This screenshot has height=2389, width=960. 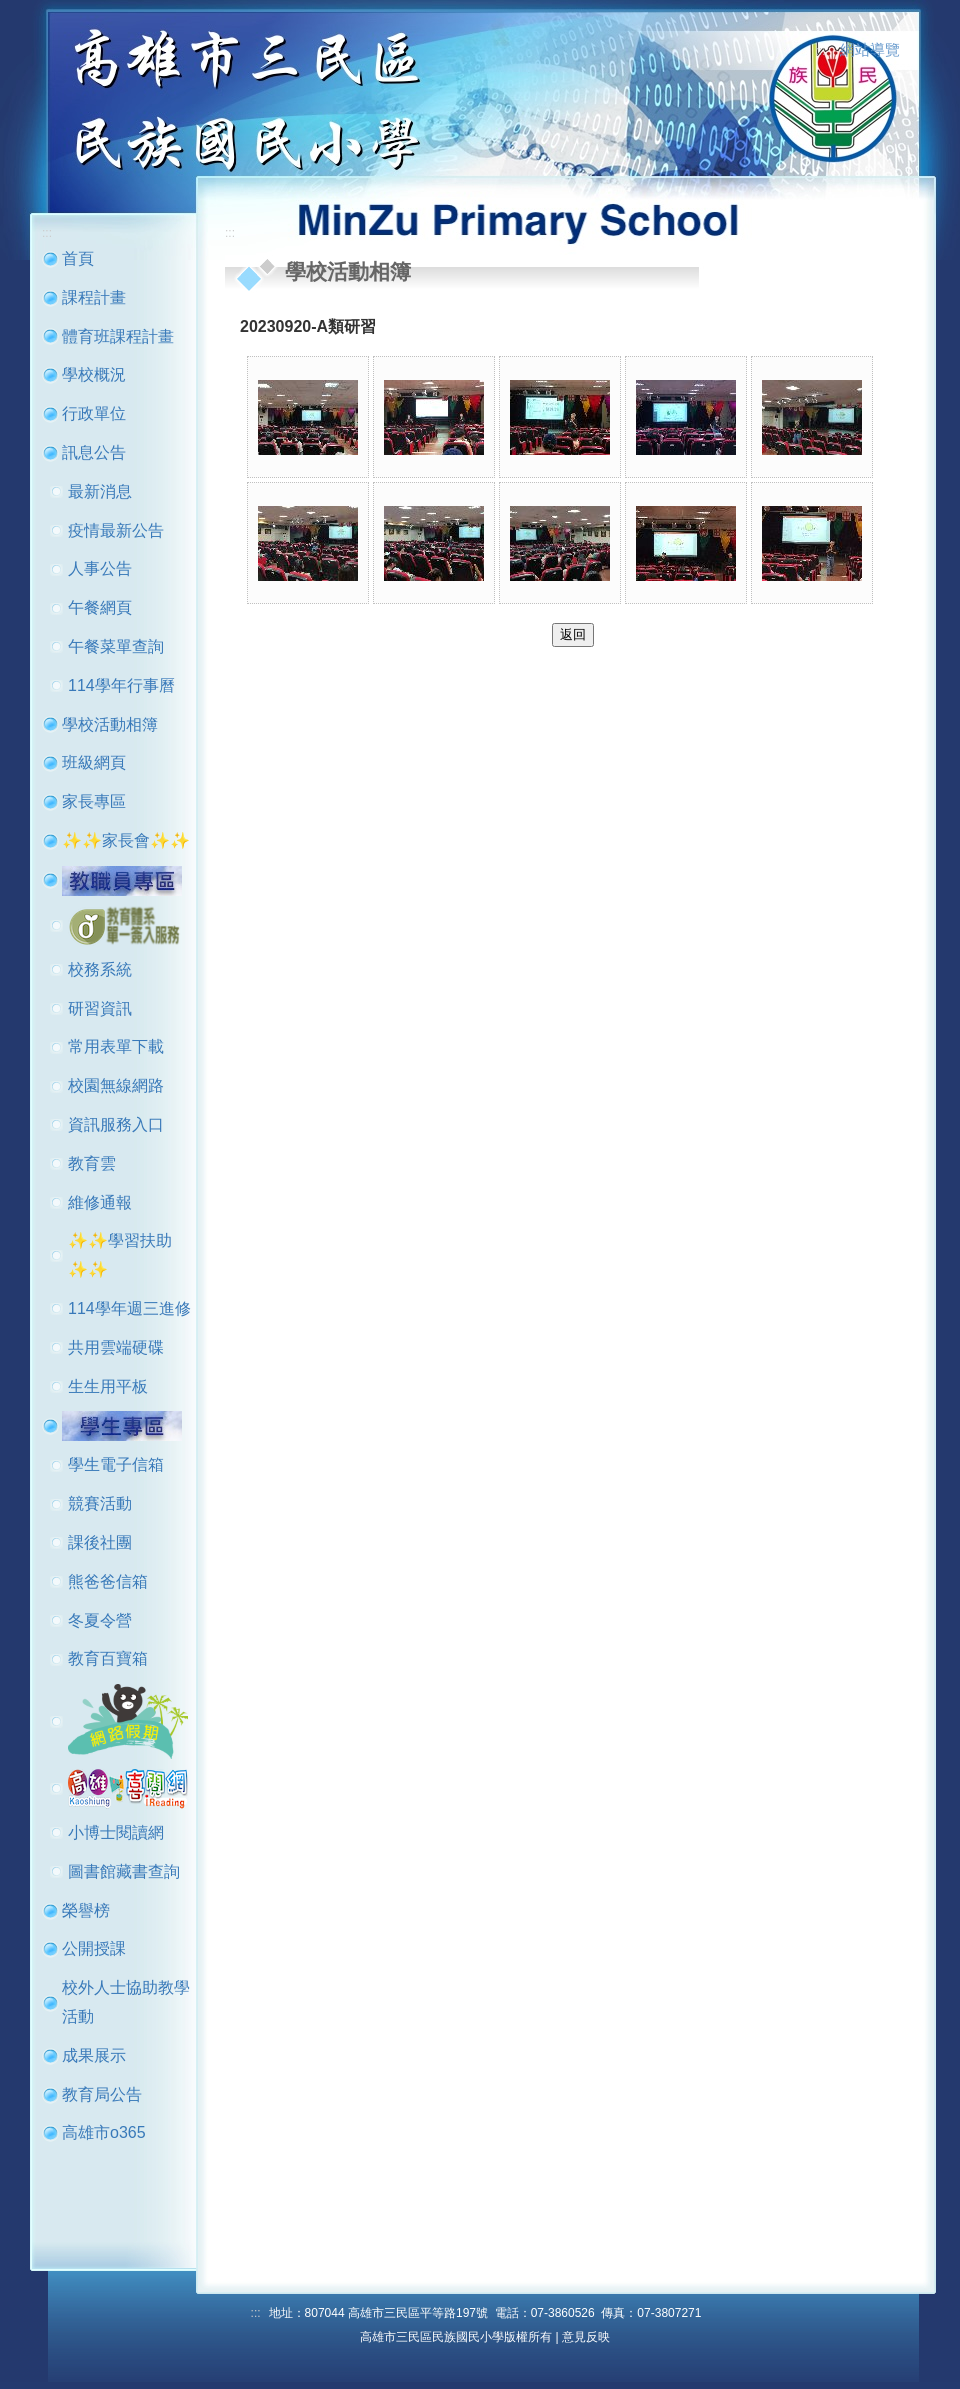 What do you see at coordinates (116, 1347) in the screenshot?
I see `共用雲端硬碟` at bounding box center [116, 1347].